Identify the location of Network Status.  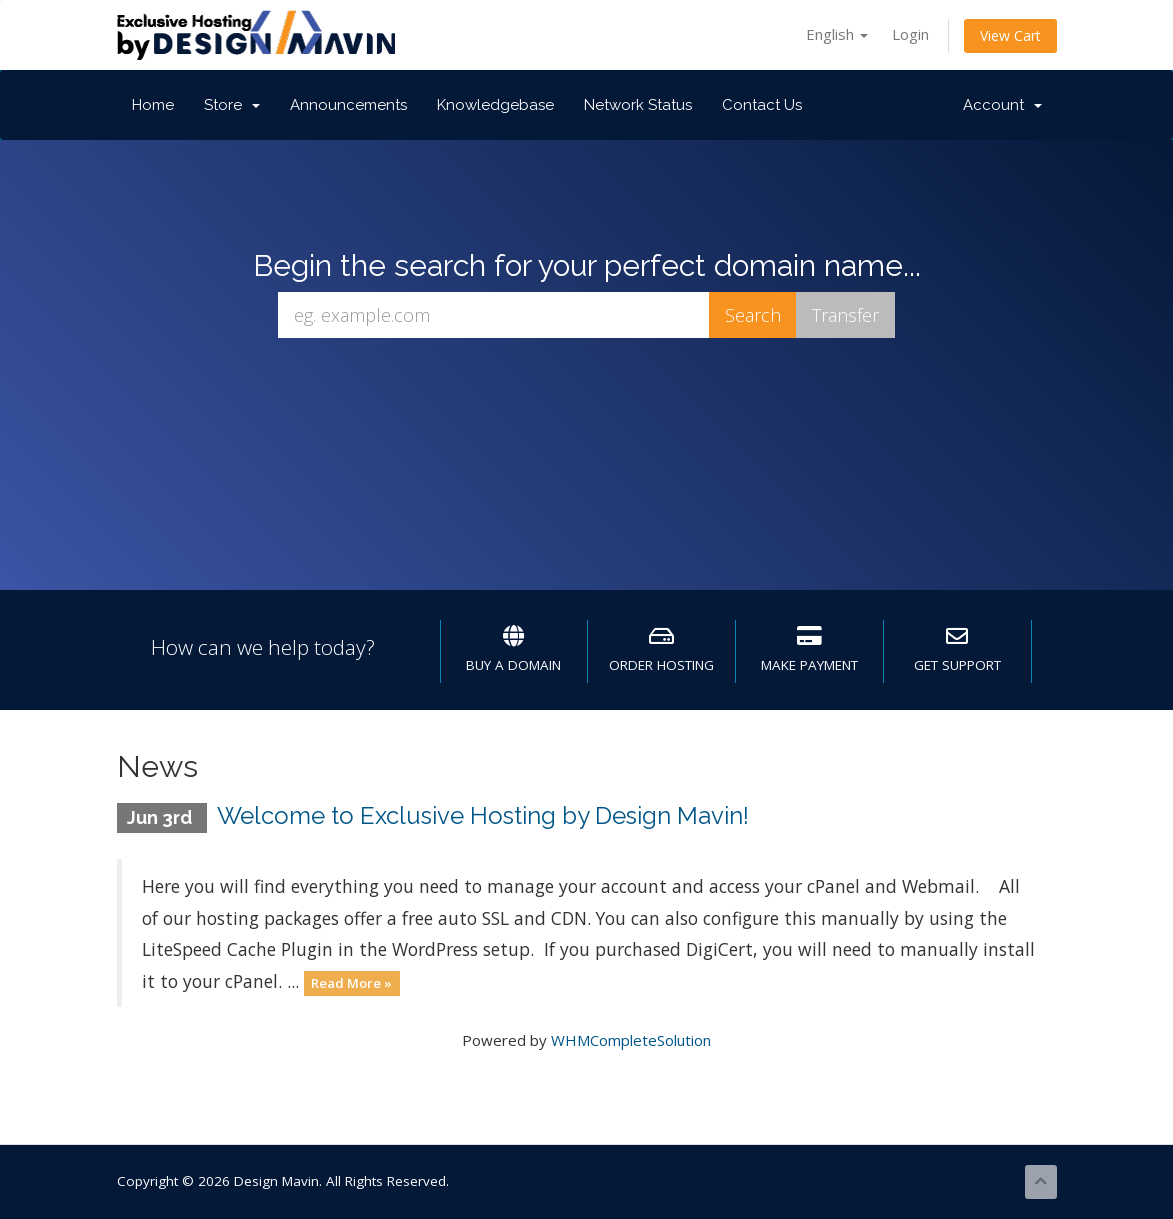
(638, 105).